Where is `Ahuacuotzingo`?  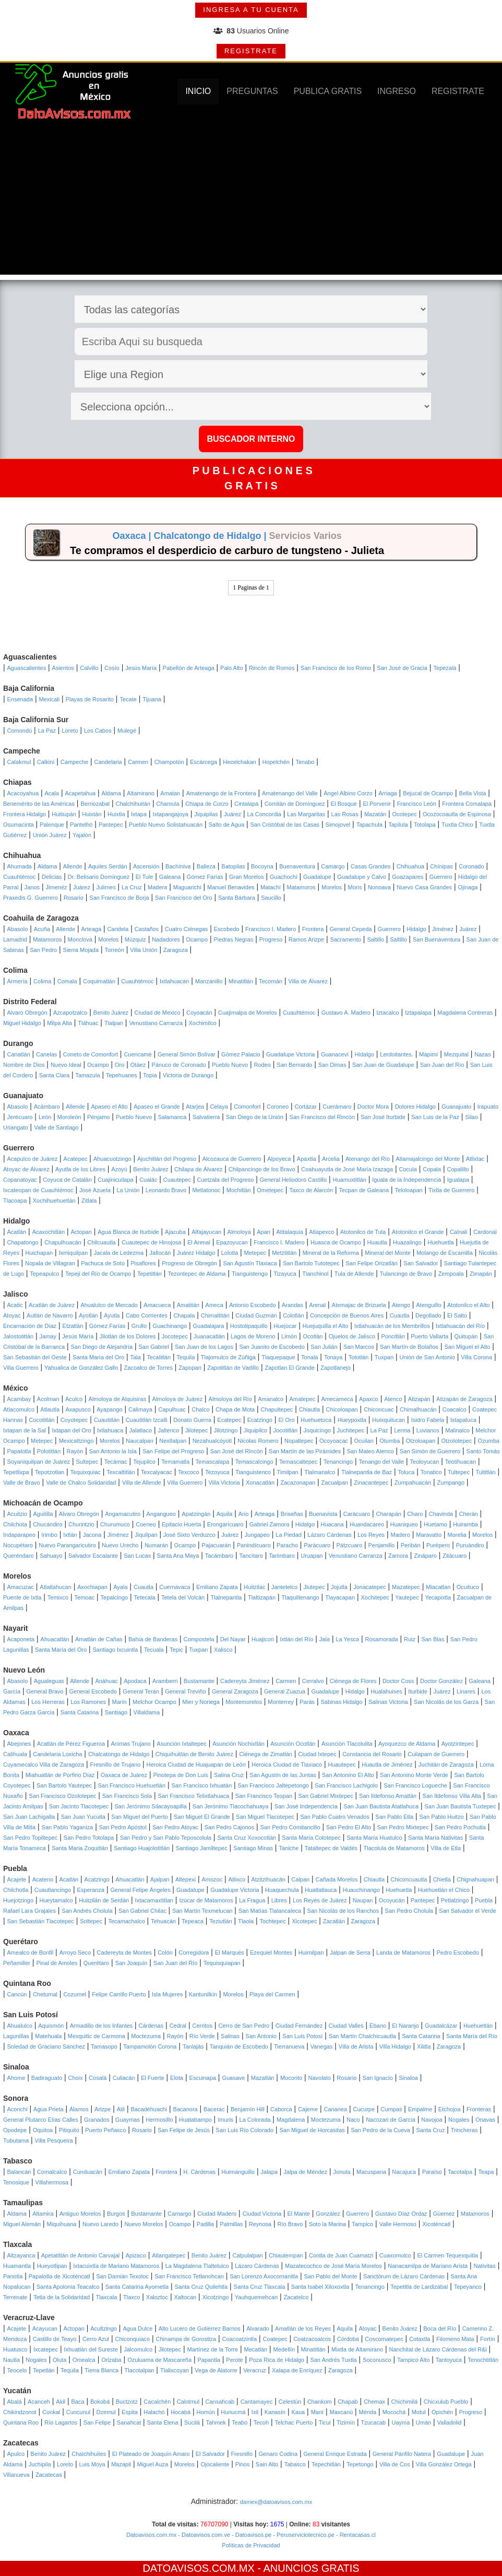 Ahuacuotzingo is located at coordinates (112, 1159).